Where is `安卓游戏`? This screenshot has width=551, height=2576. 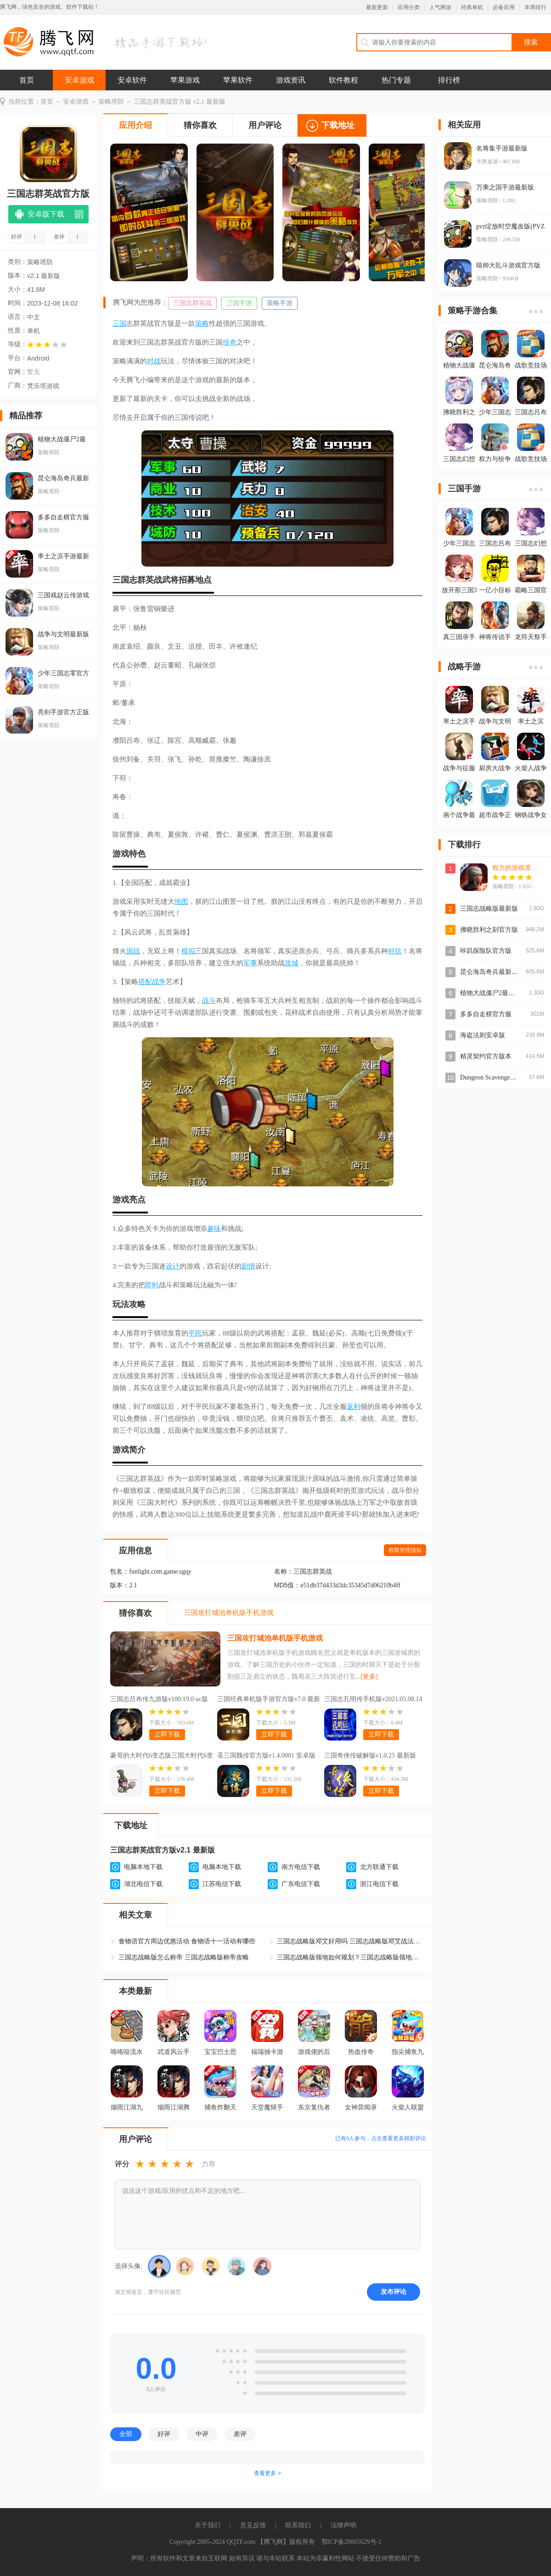 安卓游戏 is located at coordinates (79, 80).